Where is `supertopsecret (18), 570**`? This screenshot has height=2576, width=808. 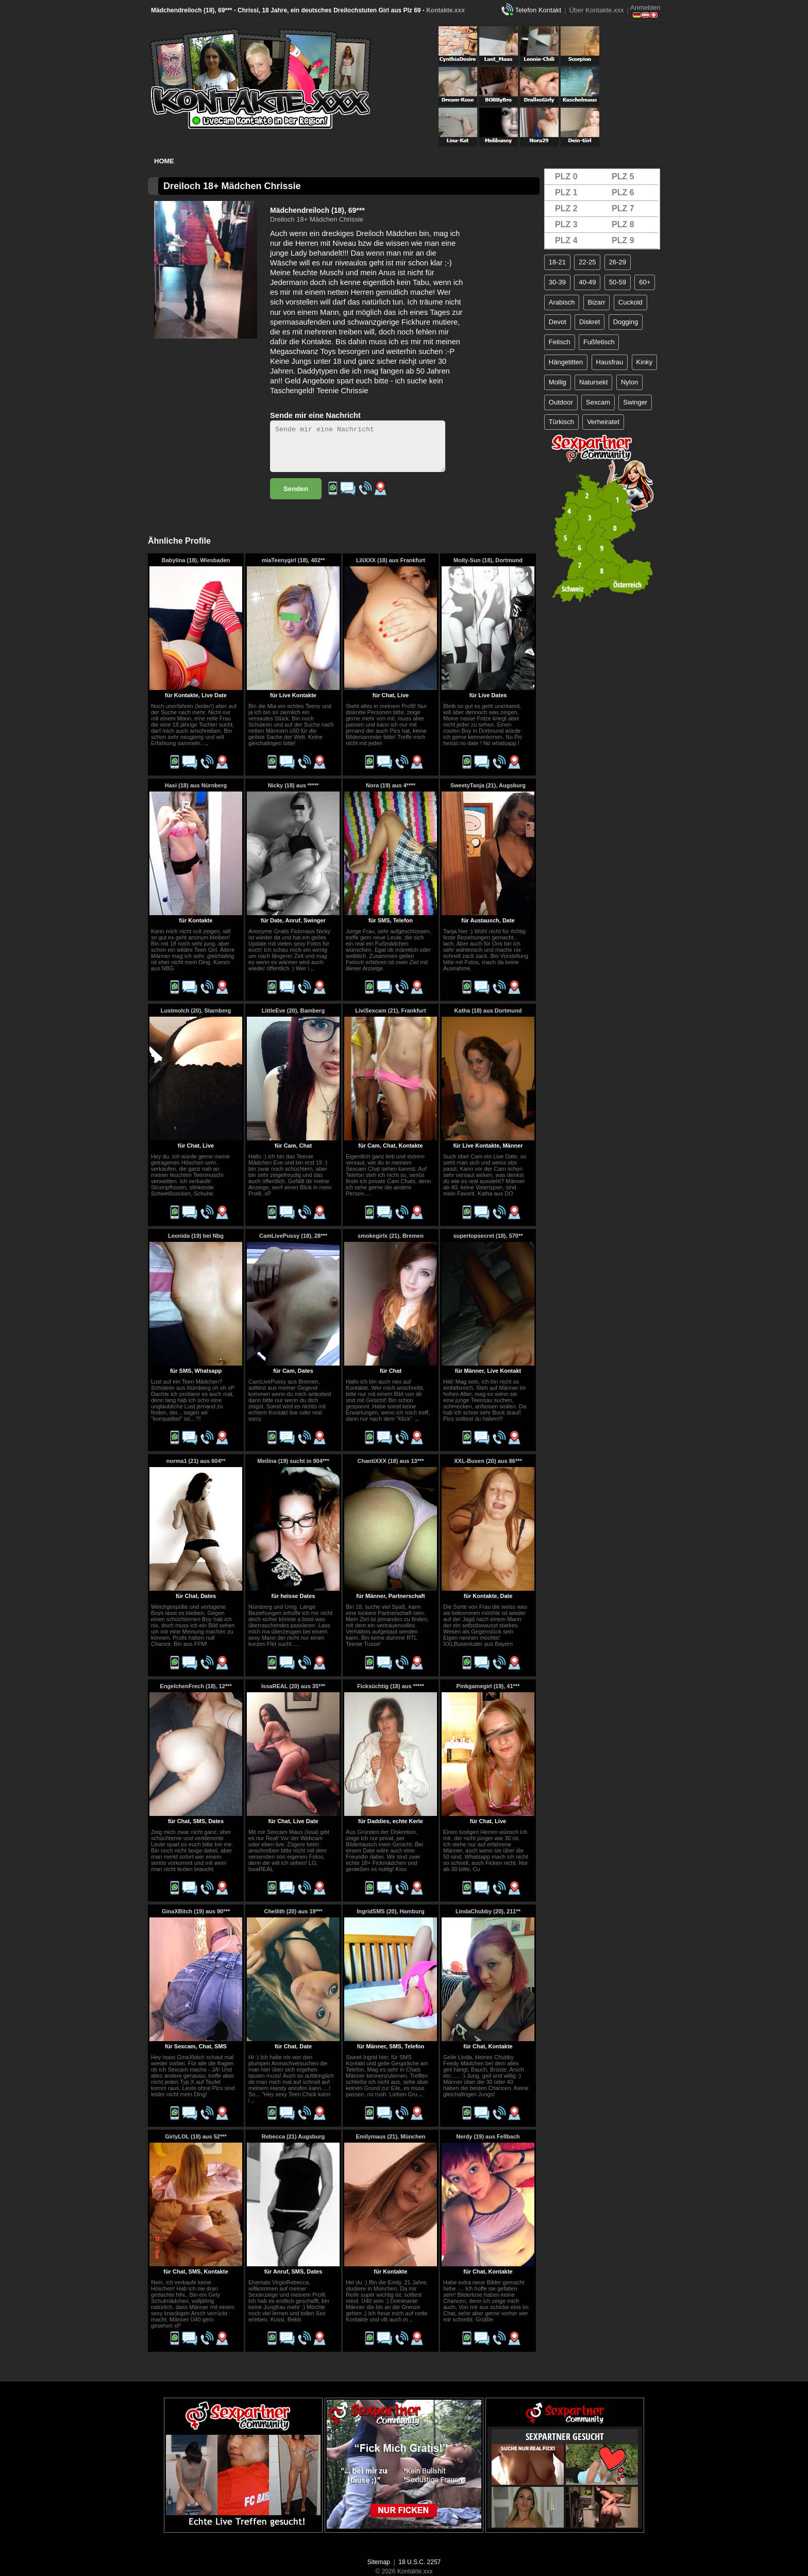
supertopsecret (18), 570** is located at coordinates (488, 1236).